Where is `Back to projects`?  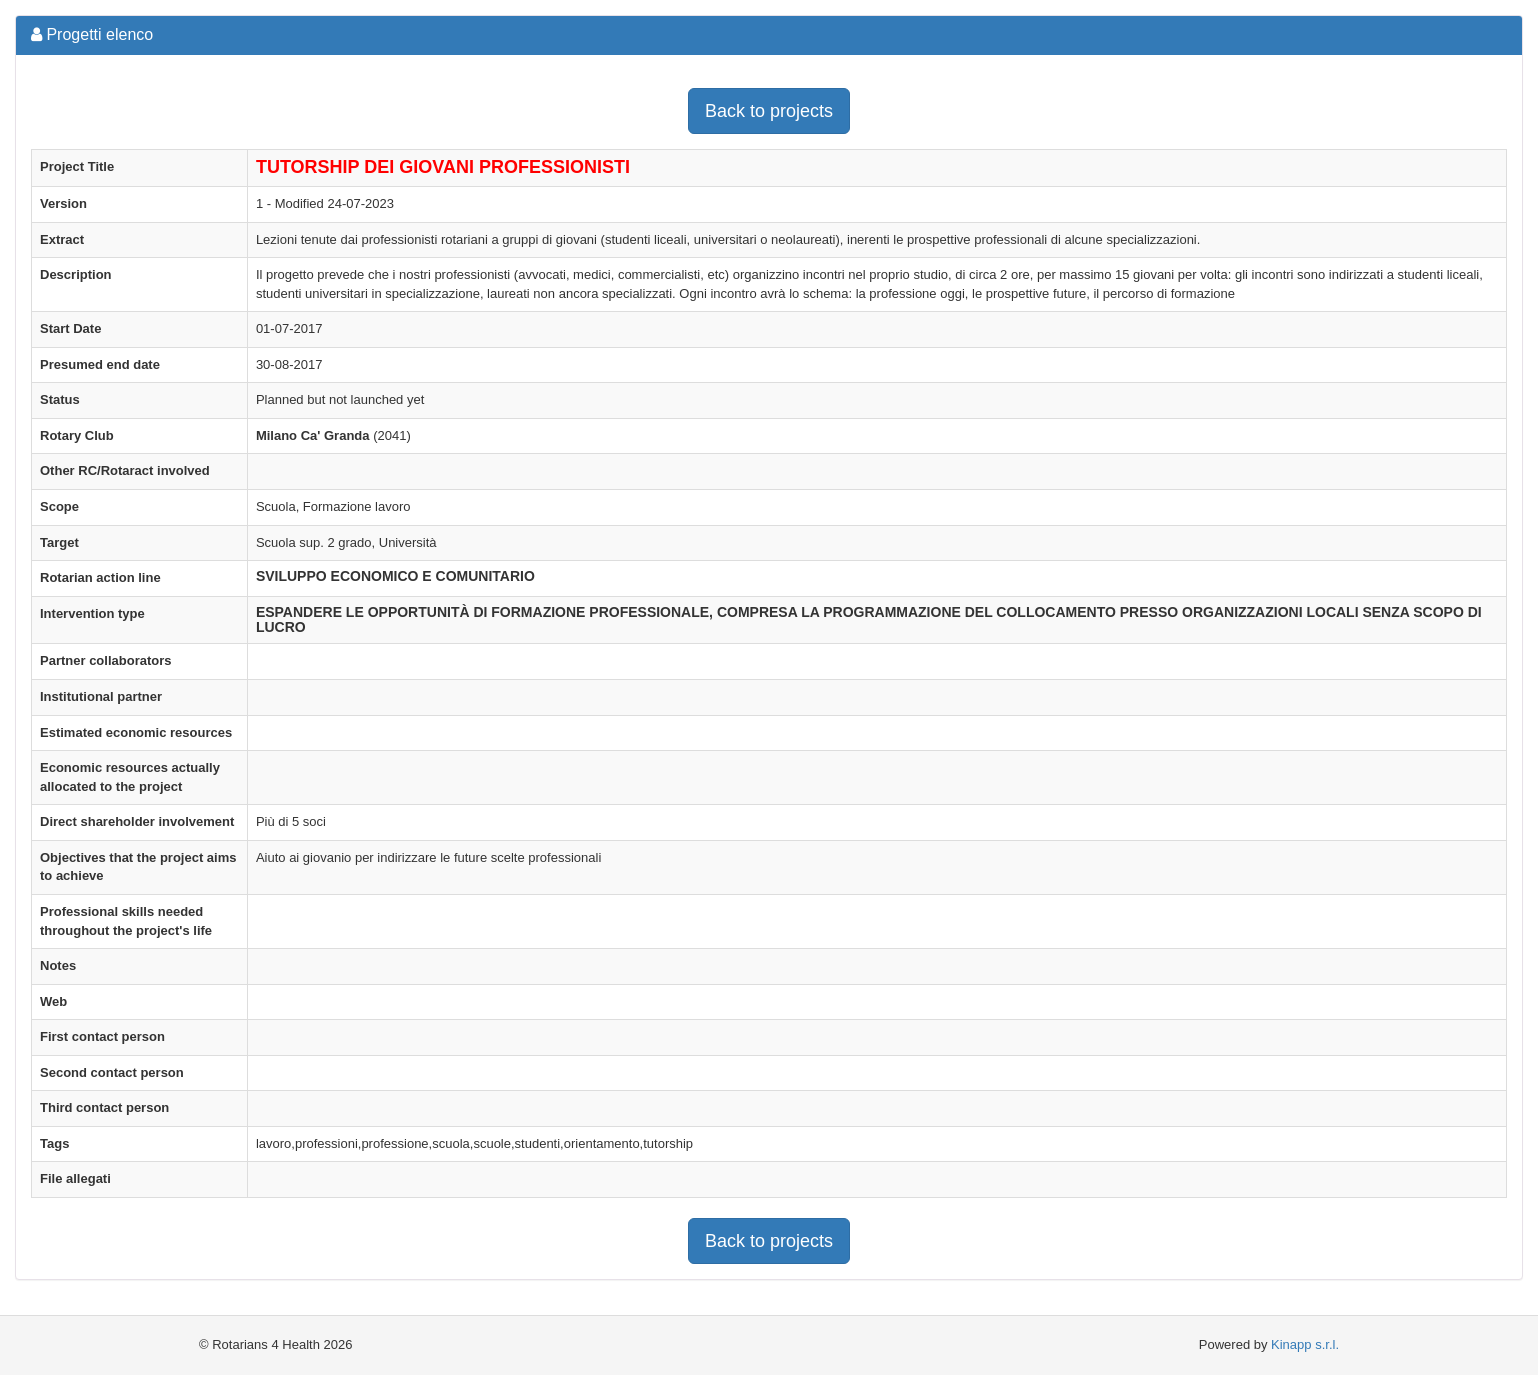
Back to projects is located at coordinates (769, 111).